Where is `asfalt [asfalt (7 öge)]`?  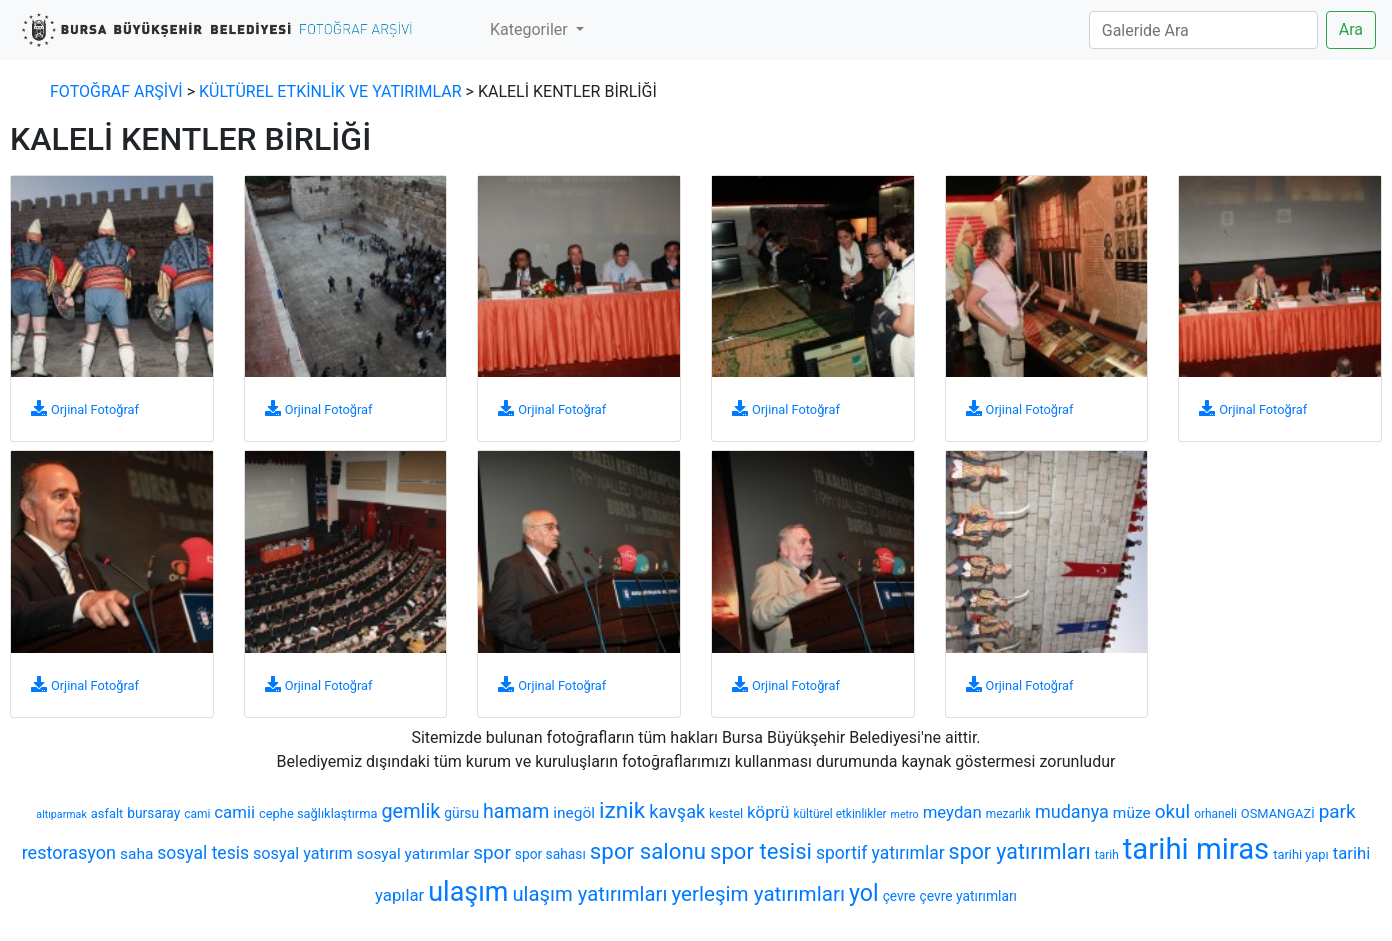 asfalt [asfalt (7 öge)] is located at coordinates (107, 813).